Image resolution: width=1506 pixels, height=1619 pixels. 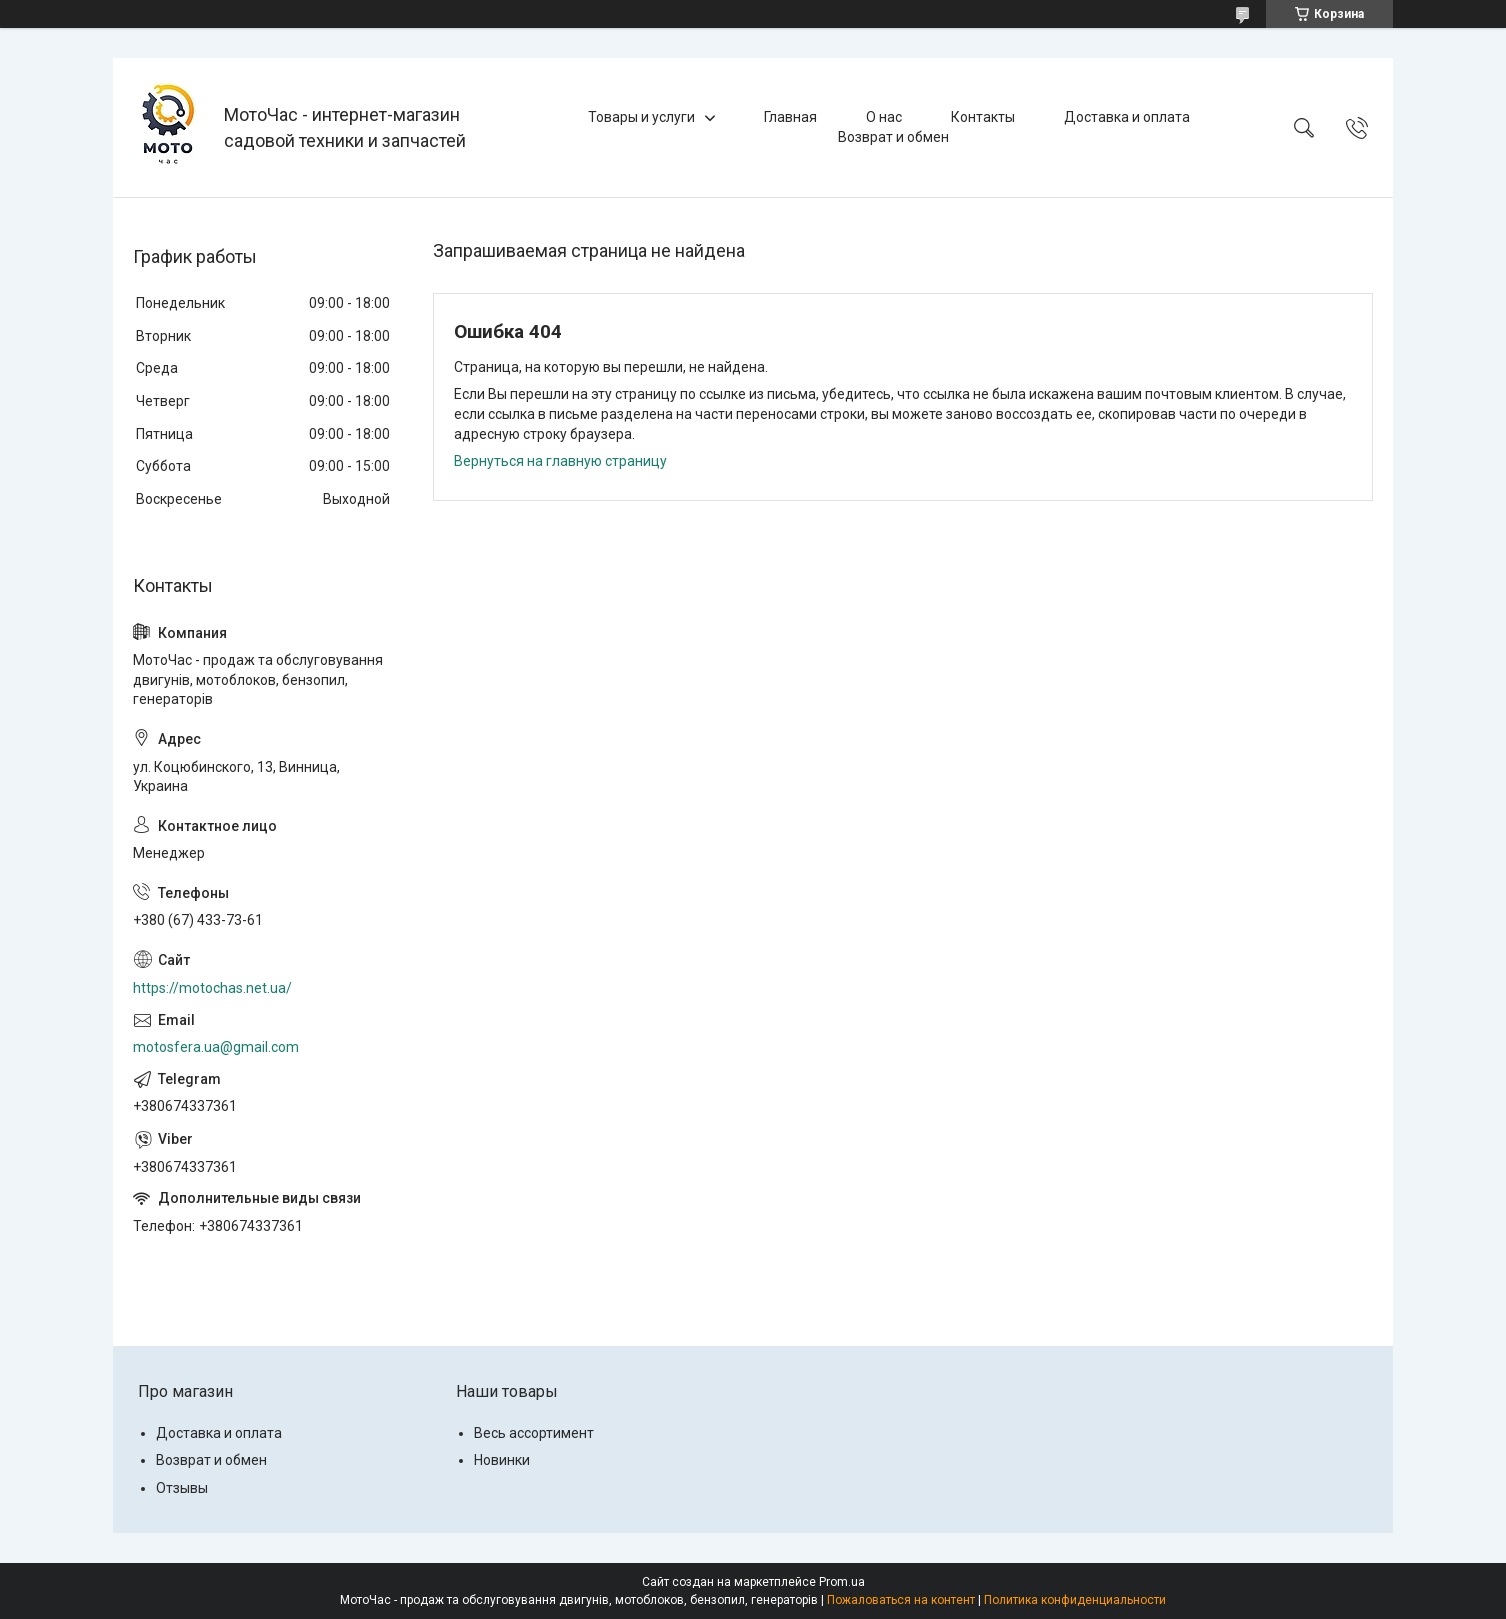 What do you see at coordinates (842, 1582) in the screenshot?
I see `Prom.ua` at bounding box center [842, 1582].